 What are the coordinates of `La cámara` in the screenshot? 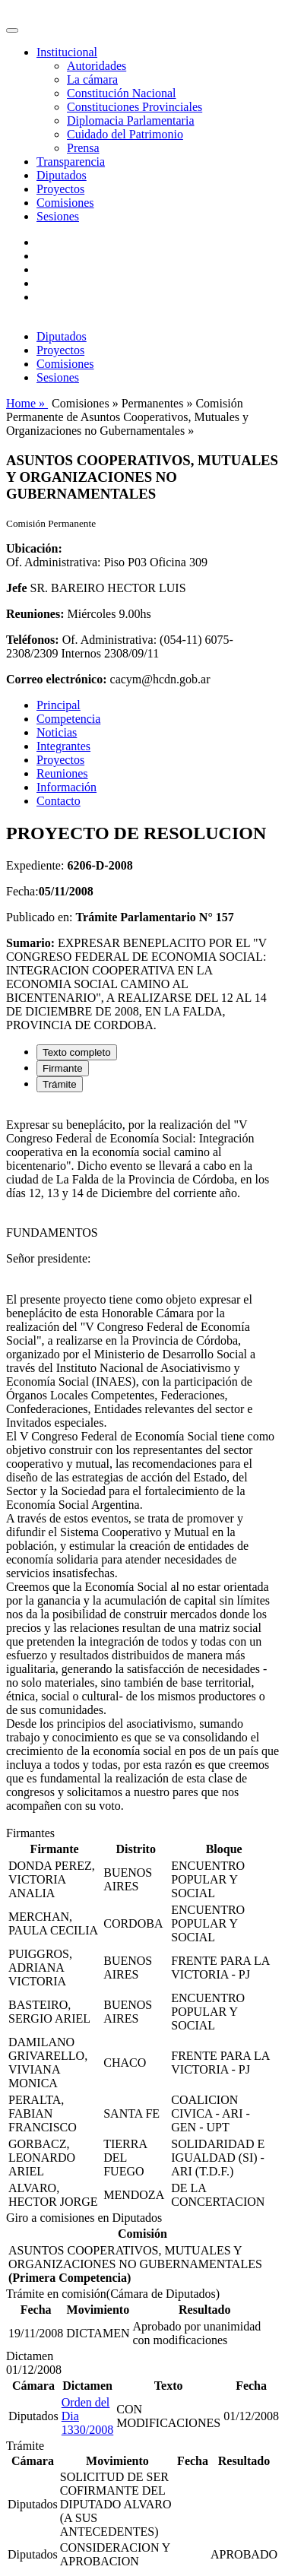 It's located at (92, 79).